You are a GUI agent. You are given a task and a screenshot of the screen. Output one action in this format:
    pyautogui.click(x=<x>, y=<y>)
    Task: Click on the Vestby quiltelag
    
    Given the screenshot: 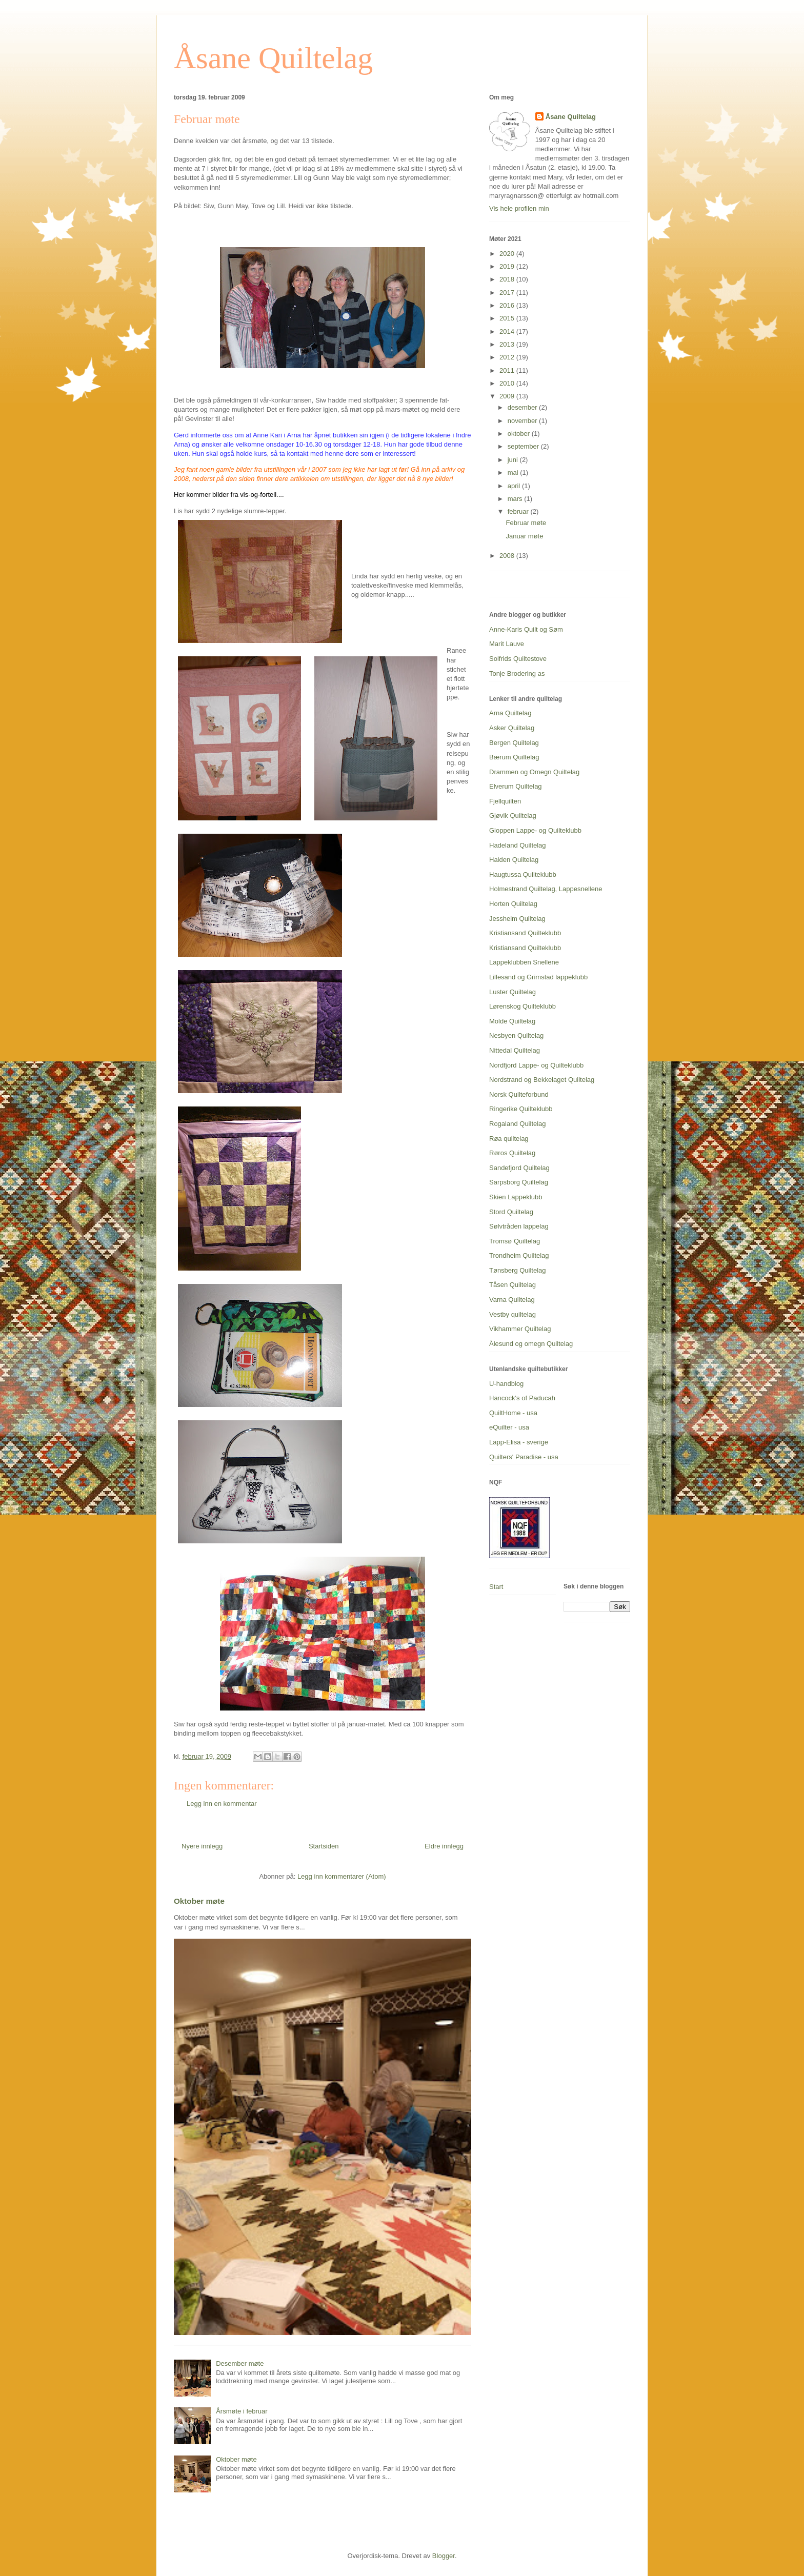 What is the action you would take?
    pyautogui.click(x=512, y=1314)
    